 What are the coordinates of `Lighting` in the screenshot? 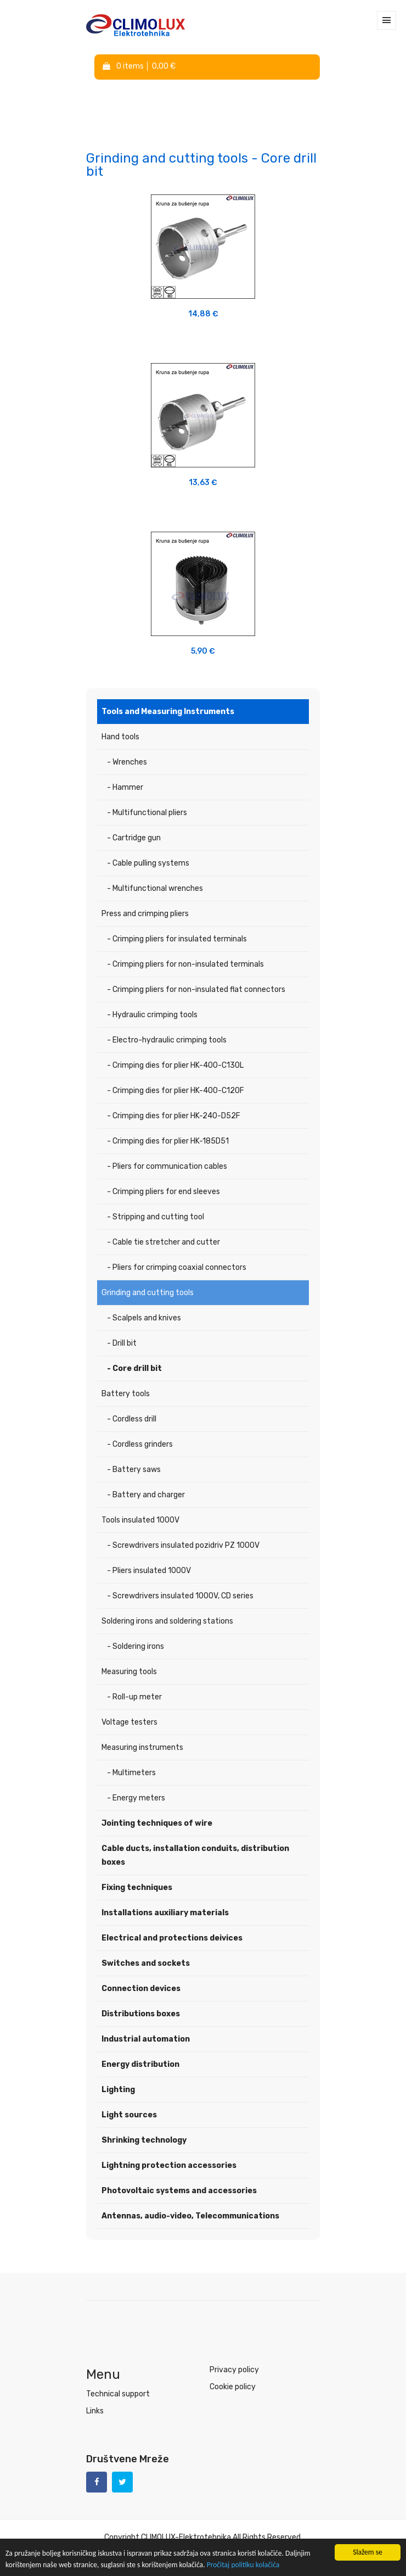 It's located at (118, 2089).